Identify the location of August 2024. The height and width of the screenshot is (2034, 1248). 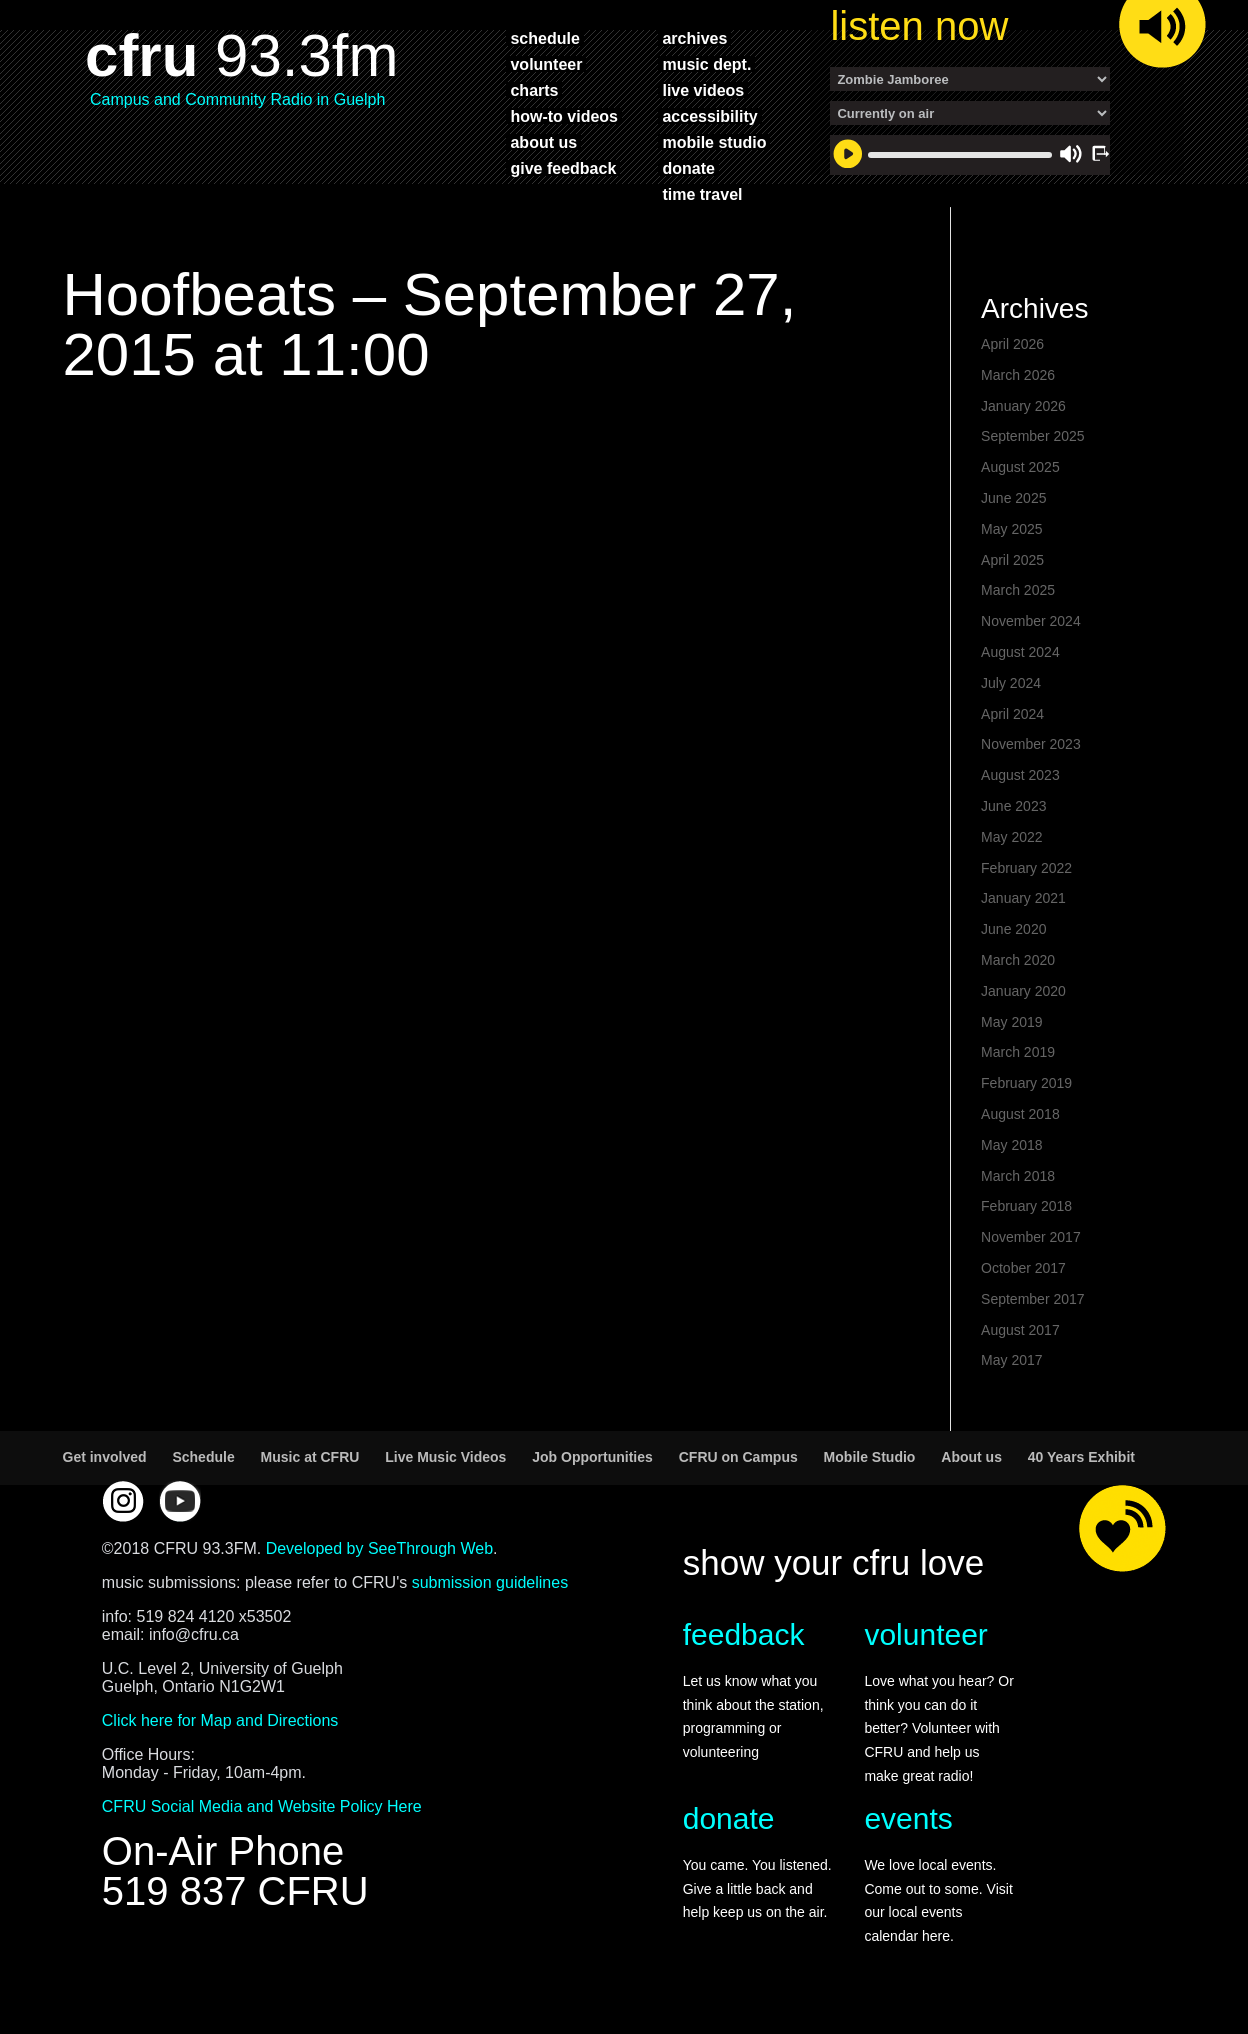
(1020, 652).